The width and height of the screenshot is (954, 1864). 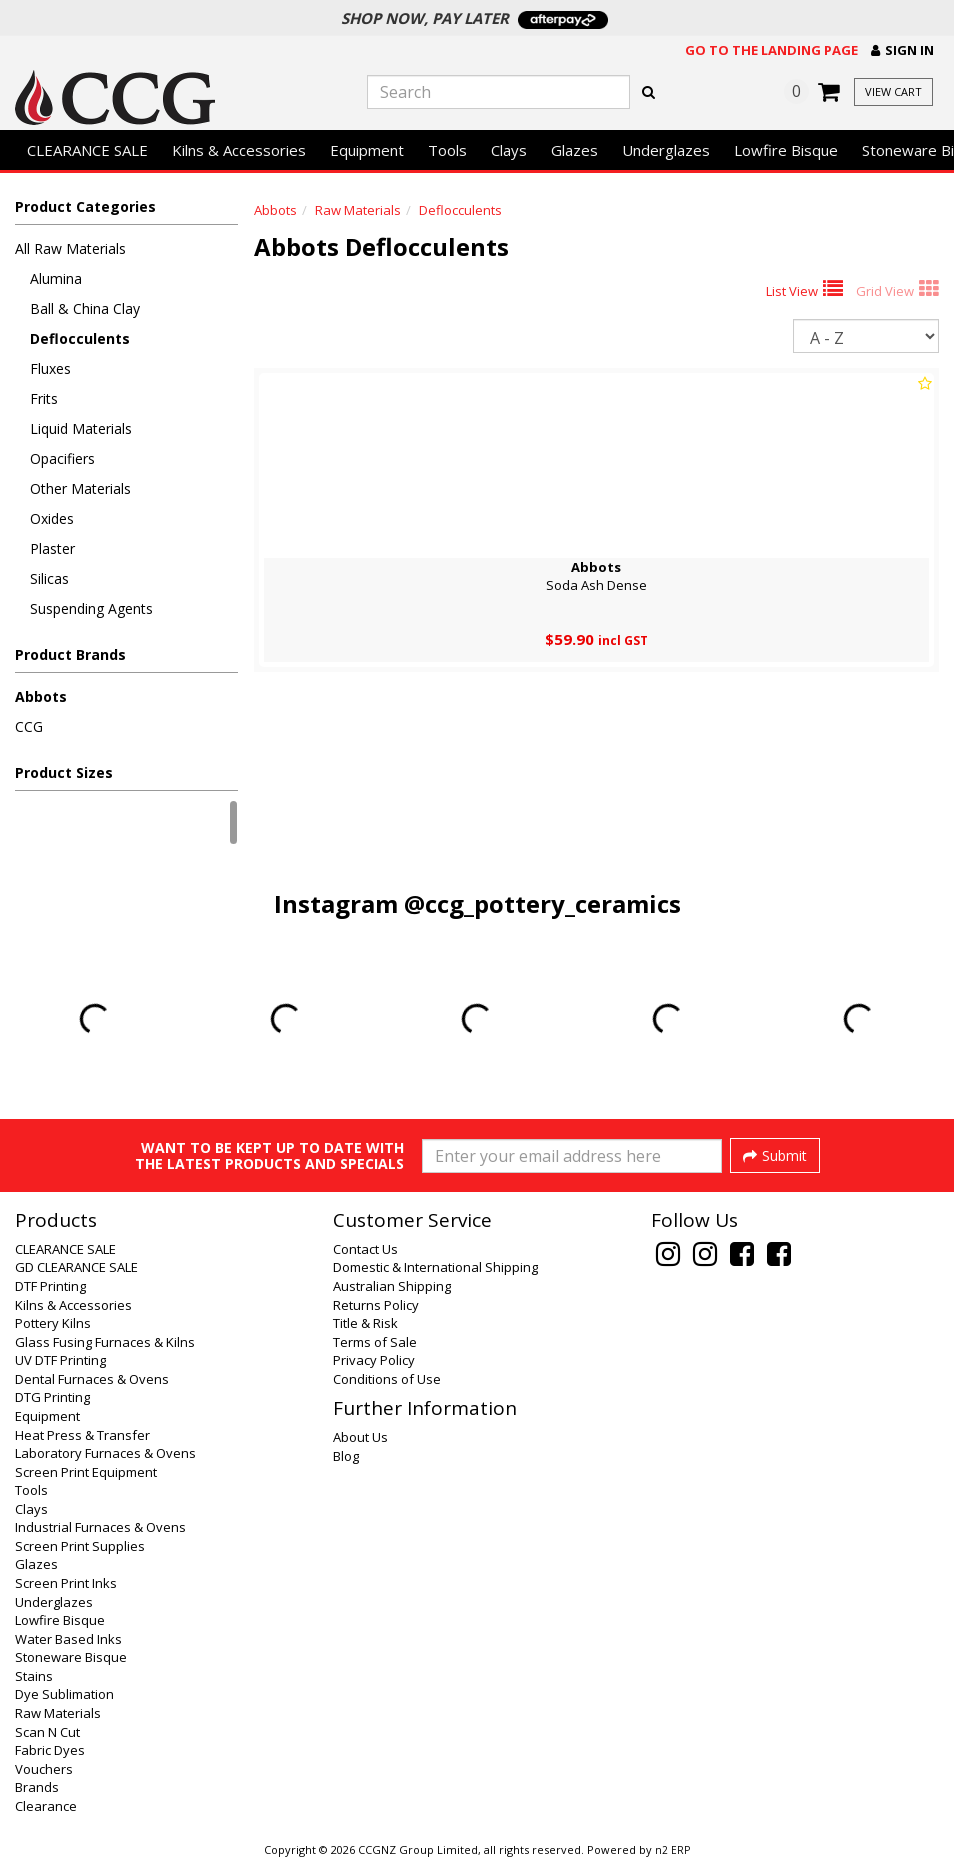 I want to click on Vouchers, so click(x=44, y=1769).